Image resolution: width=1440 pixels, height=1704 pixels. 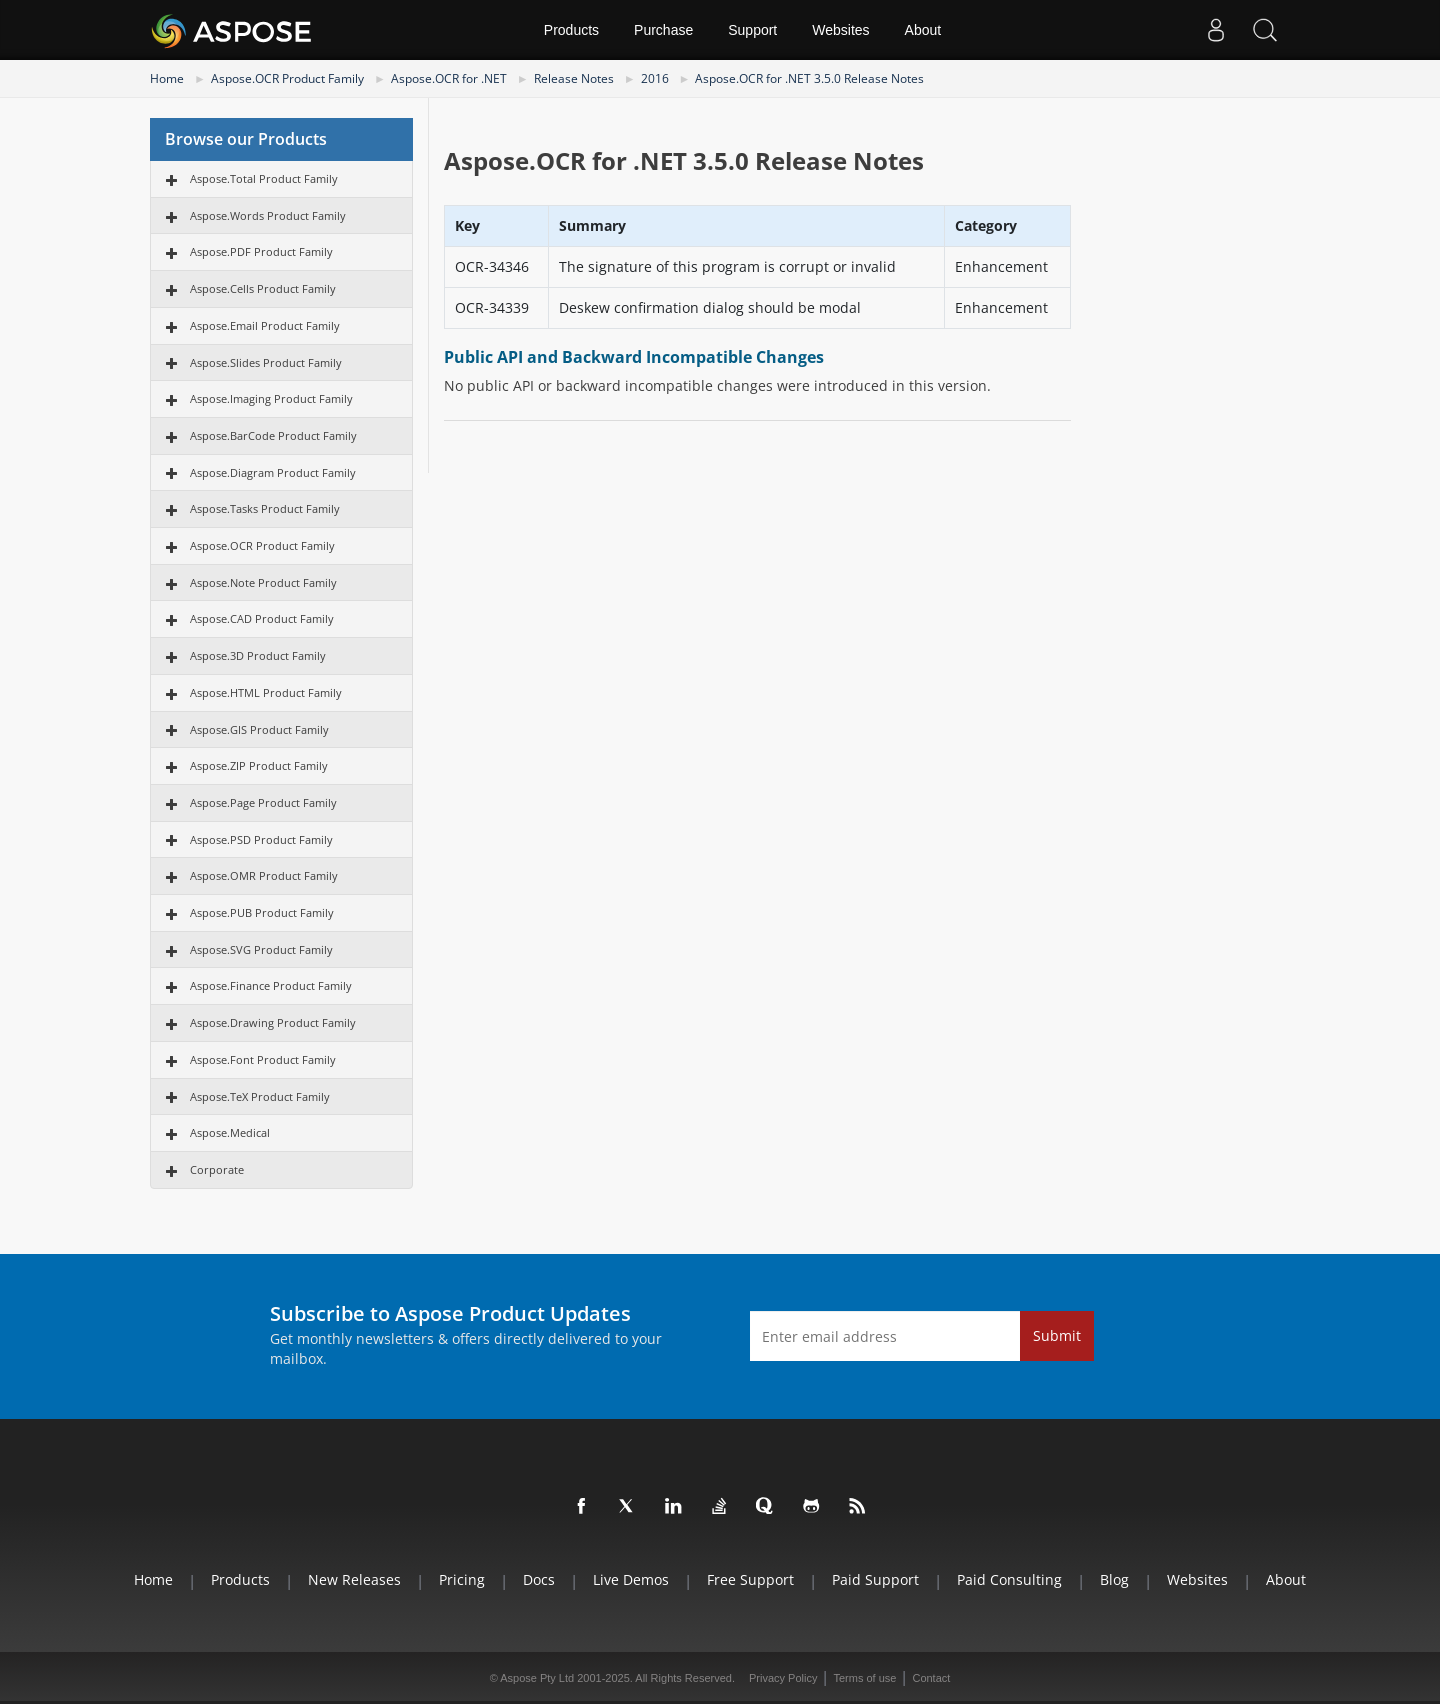 What do you see at coordinates (263, 288) in the screenshot?
I see `Aspose.Cells Product Family` at bounding box center [263, 288].